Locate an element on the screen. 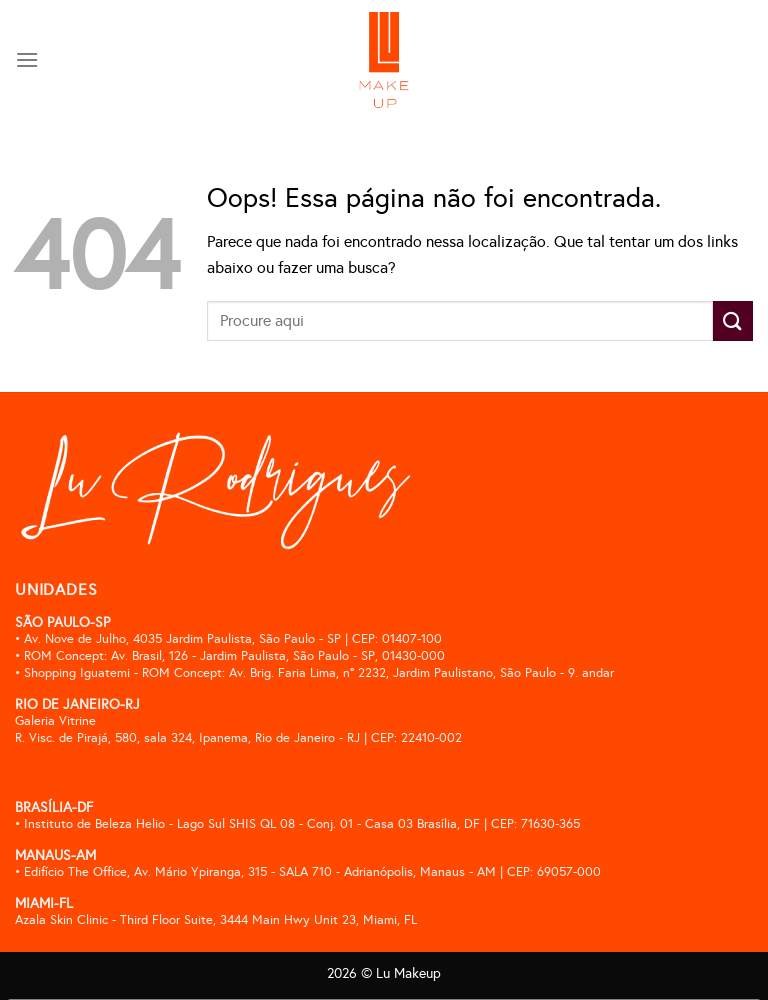 This screenshot has width=768, height=1000. [Menu] is located at coordinates (27, 59).